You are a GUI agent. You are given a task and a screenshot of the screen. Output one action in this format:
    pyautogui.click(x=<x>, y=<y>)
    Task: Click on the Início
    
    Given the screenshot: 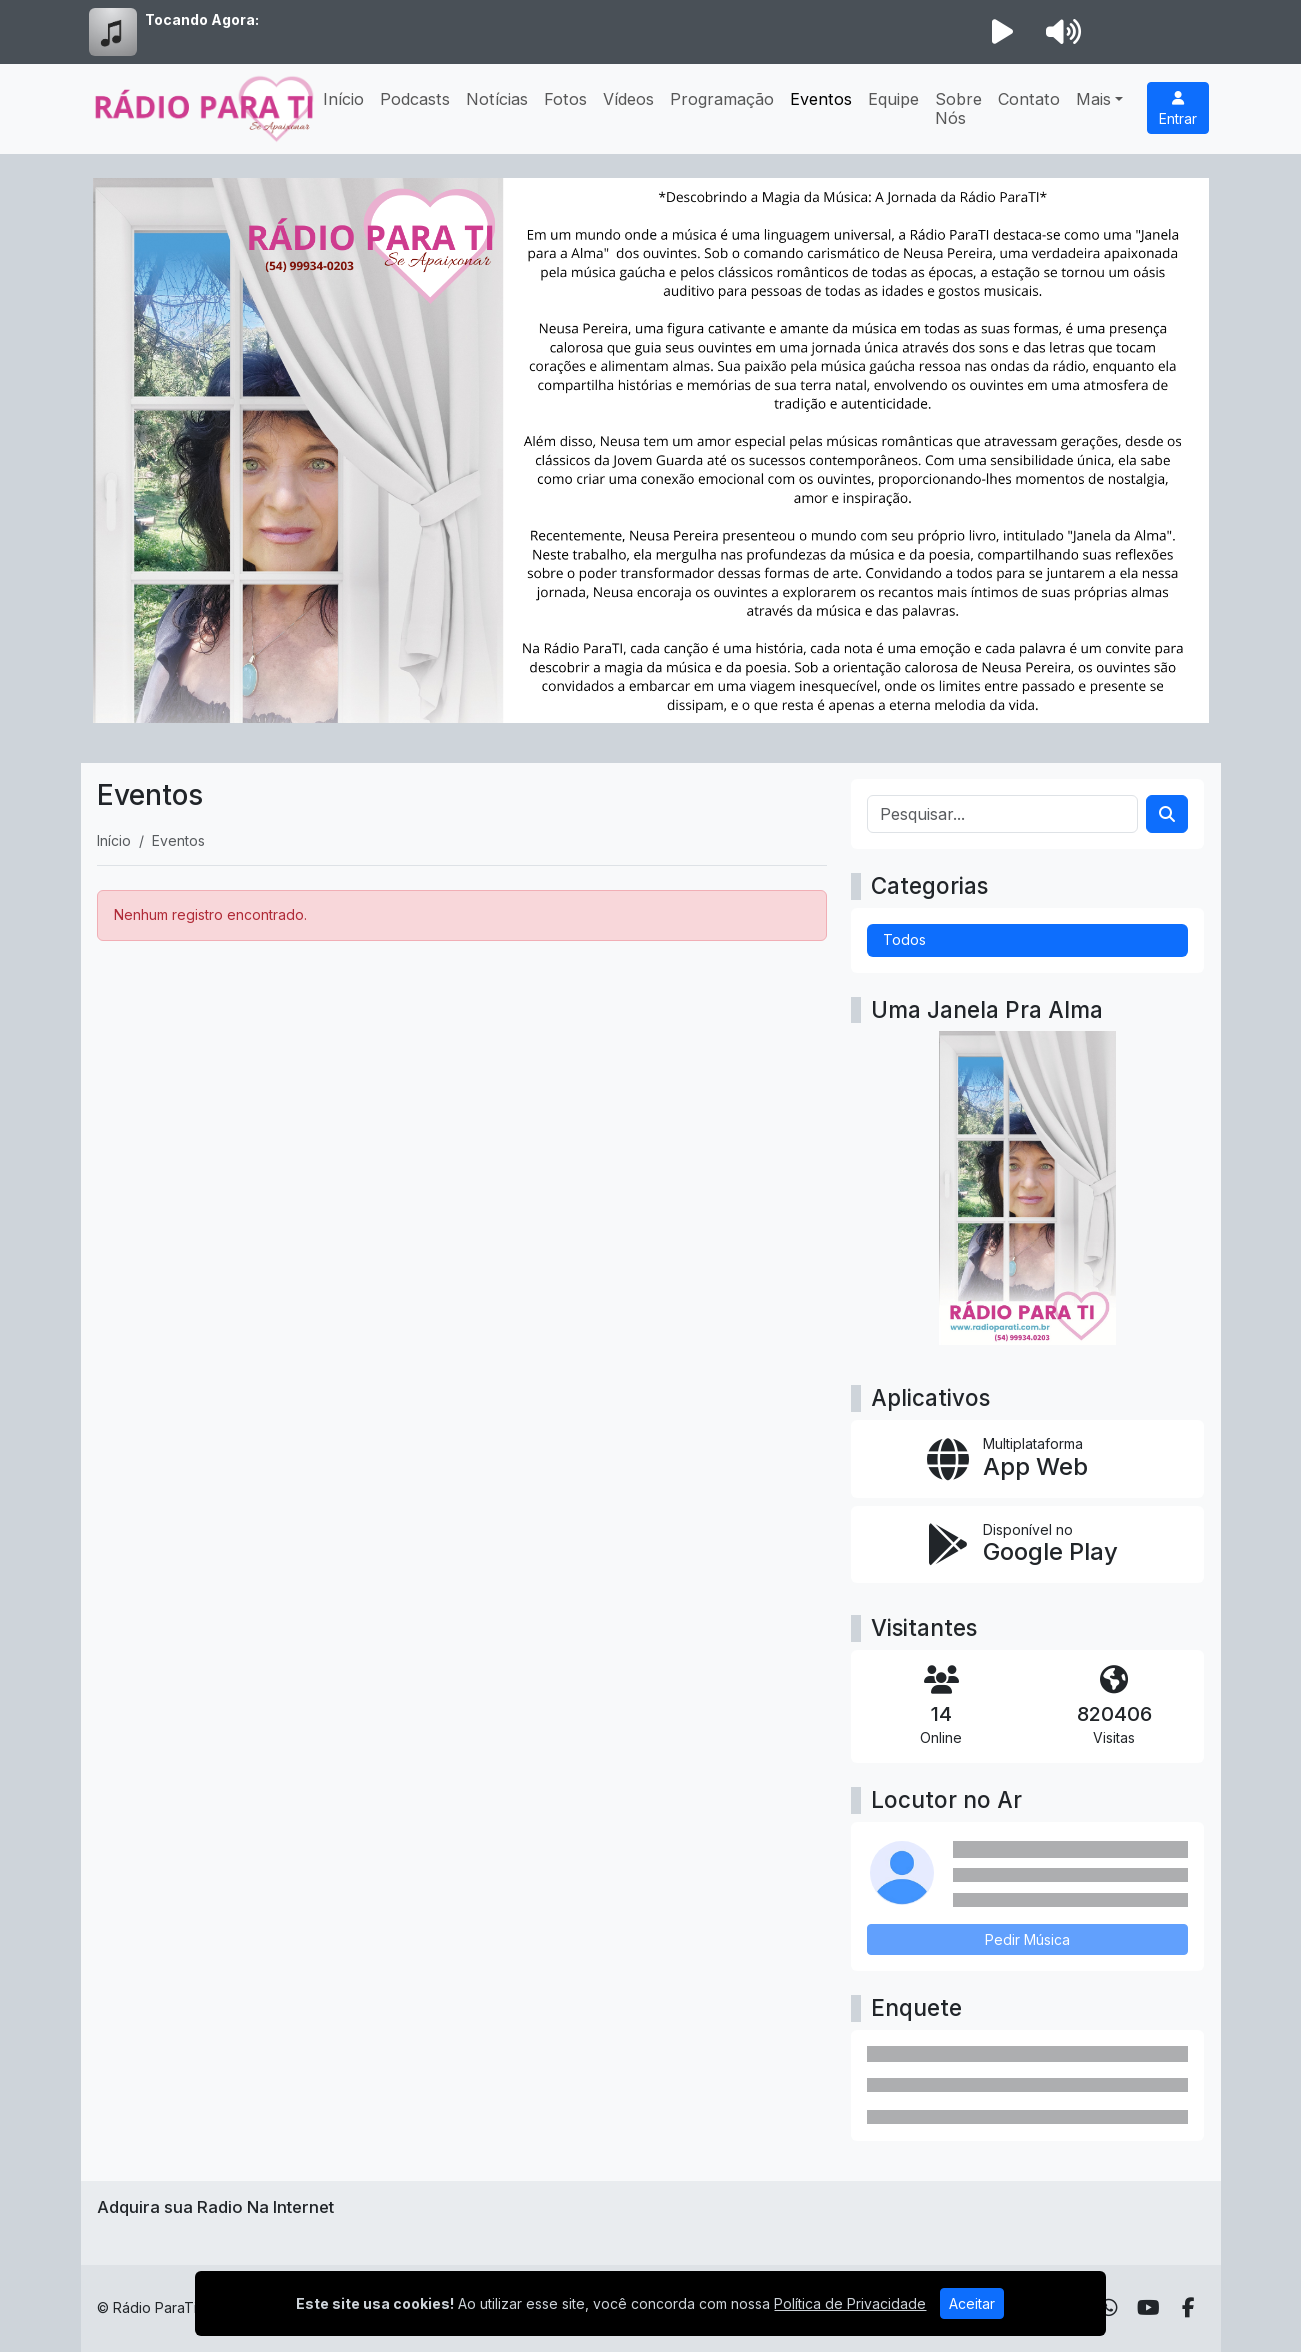 What is the action you would take?
    pyautogui.click(x=343, y=99)
    